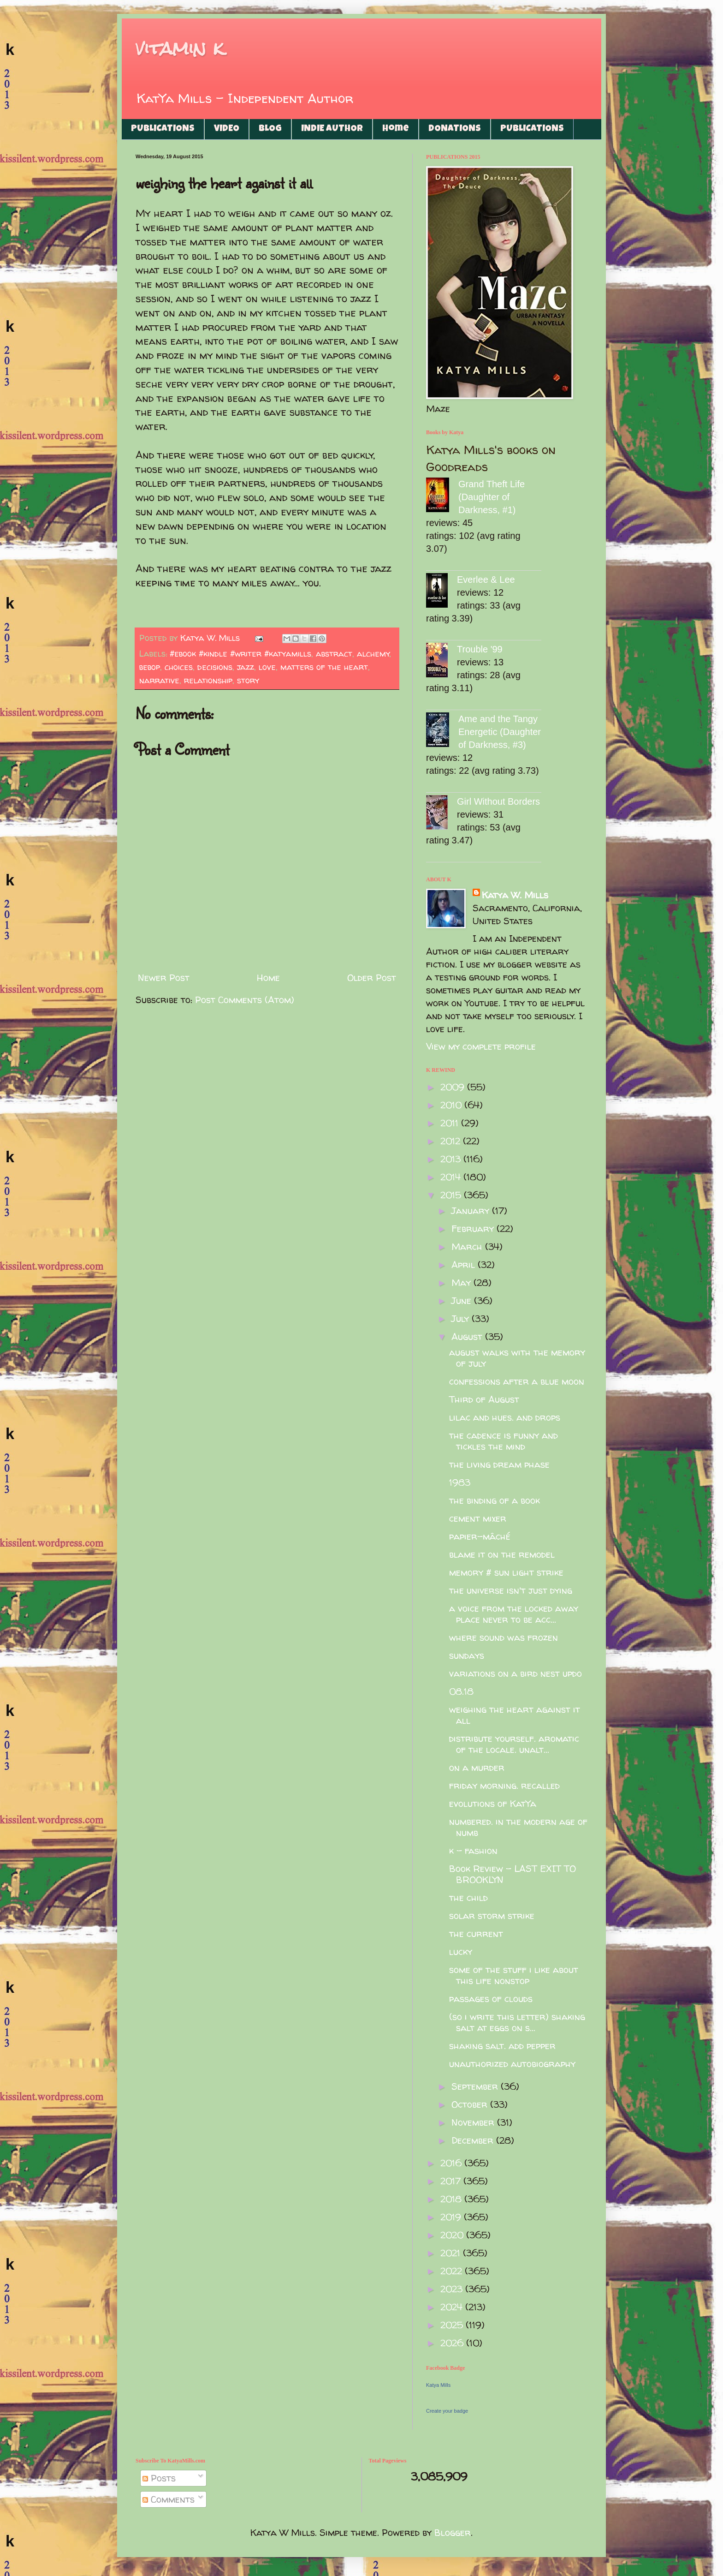  Describe the element at coordinates (226, 129) in the screenshot. I see `VIDEO` at that location.